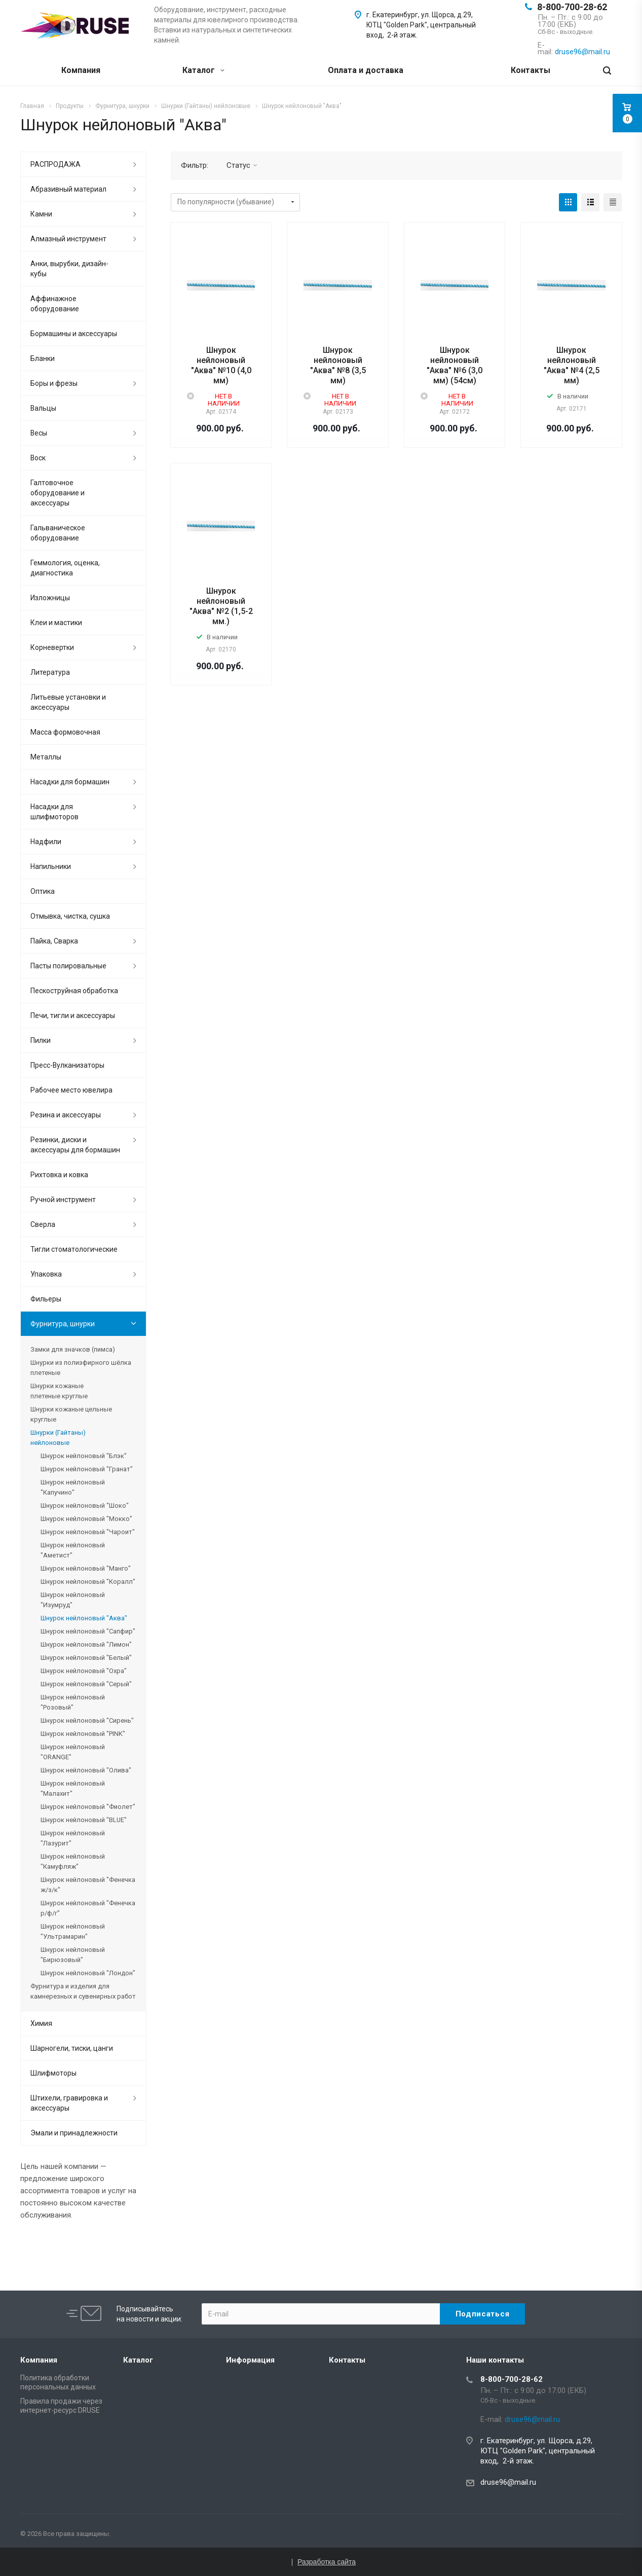 The width and height of the screenshot is (642, 2576). I want to click on Информация, so click(250, 2360).